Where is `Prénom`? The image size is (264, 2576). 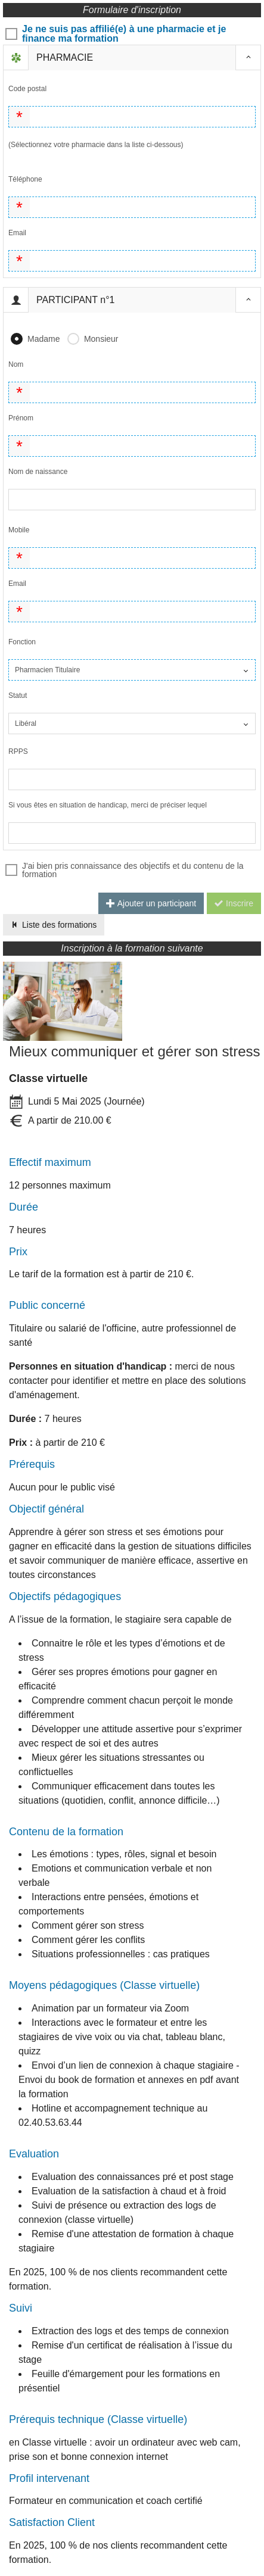
Prénom is located at coordinates (20, 418).